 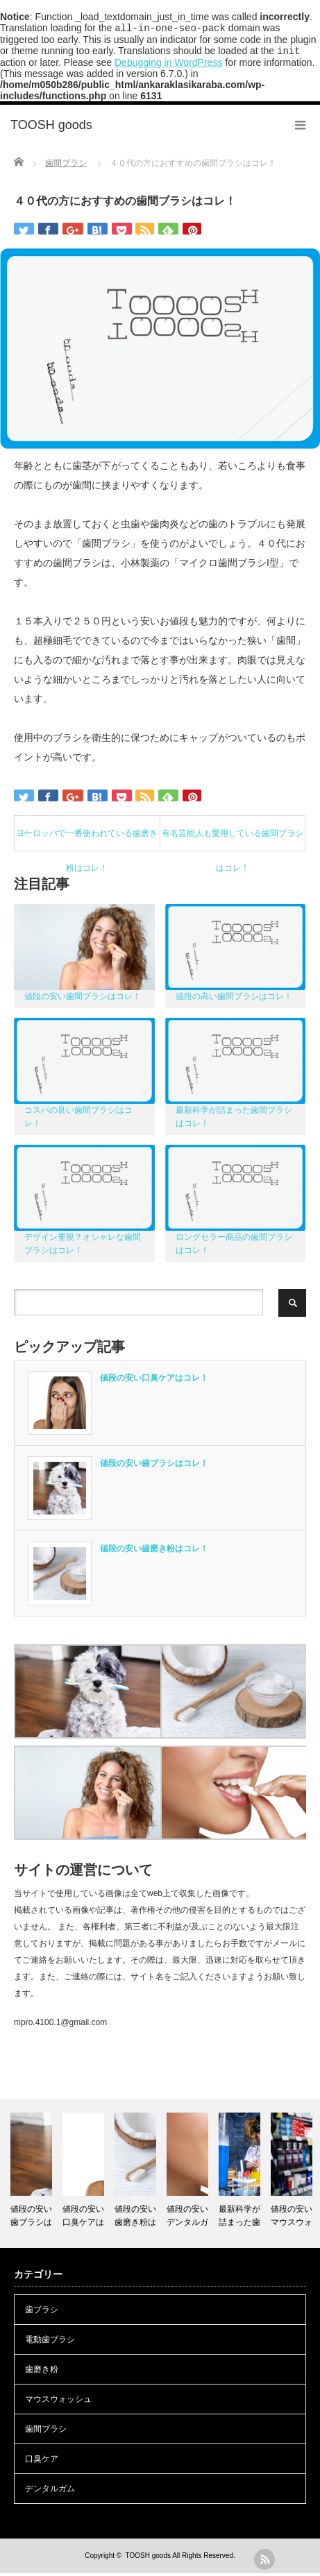 I want to click on デンタルガム, so click(x=50, y=2491).